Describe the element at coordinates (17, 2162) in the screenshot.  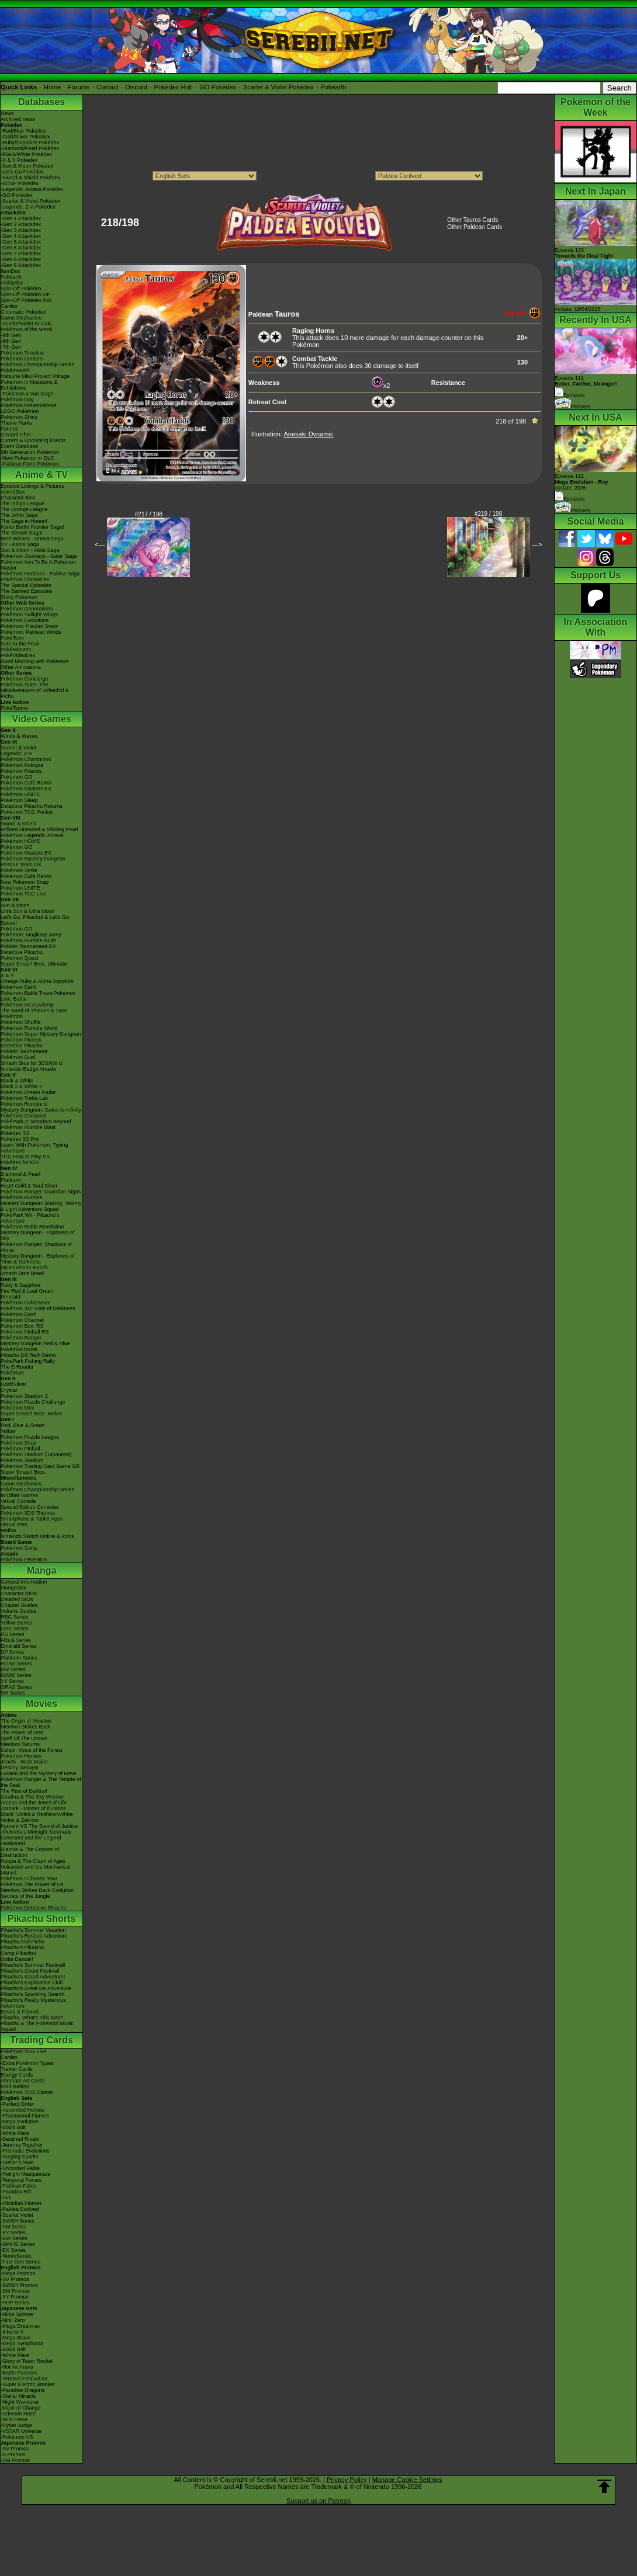
I see `-Stellar Crown` at that location.